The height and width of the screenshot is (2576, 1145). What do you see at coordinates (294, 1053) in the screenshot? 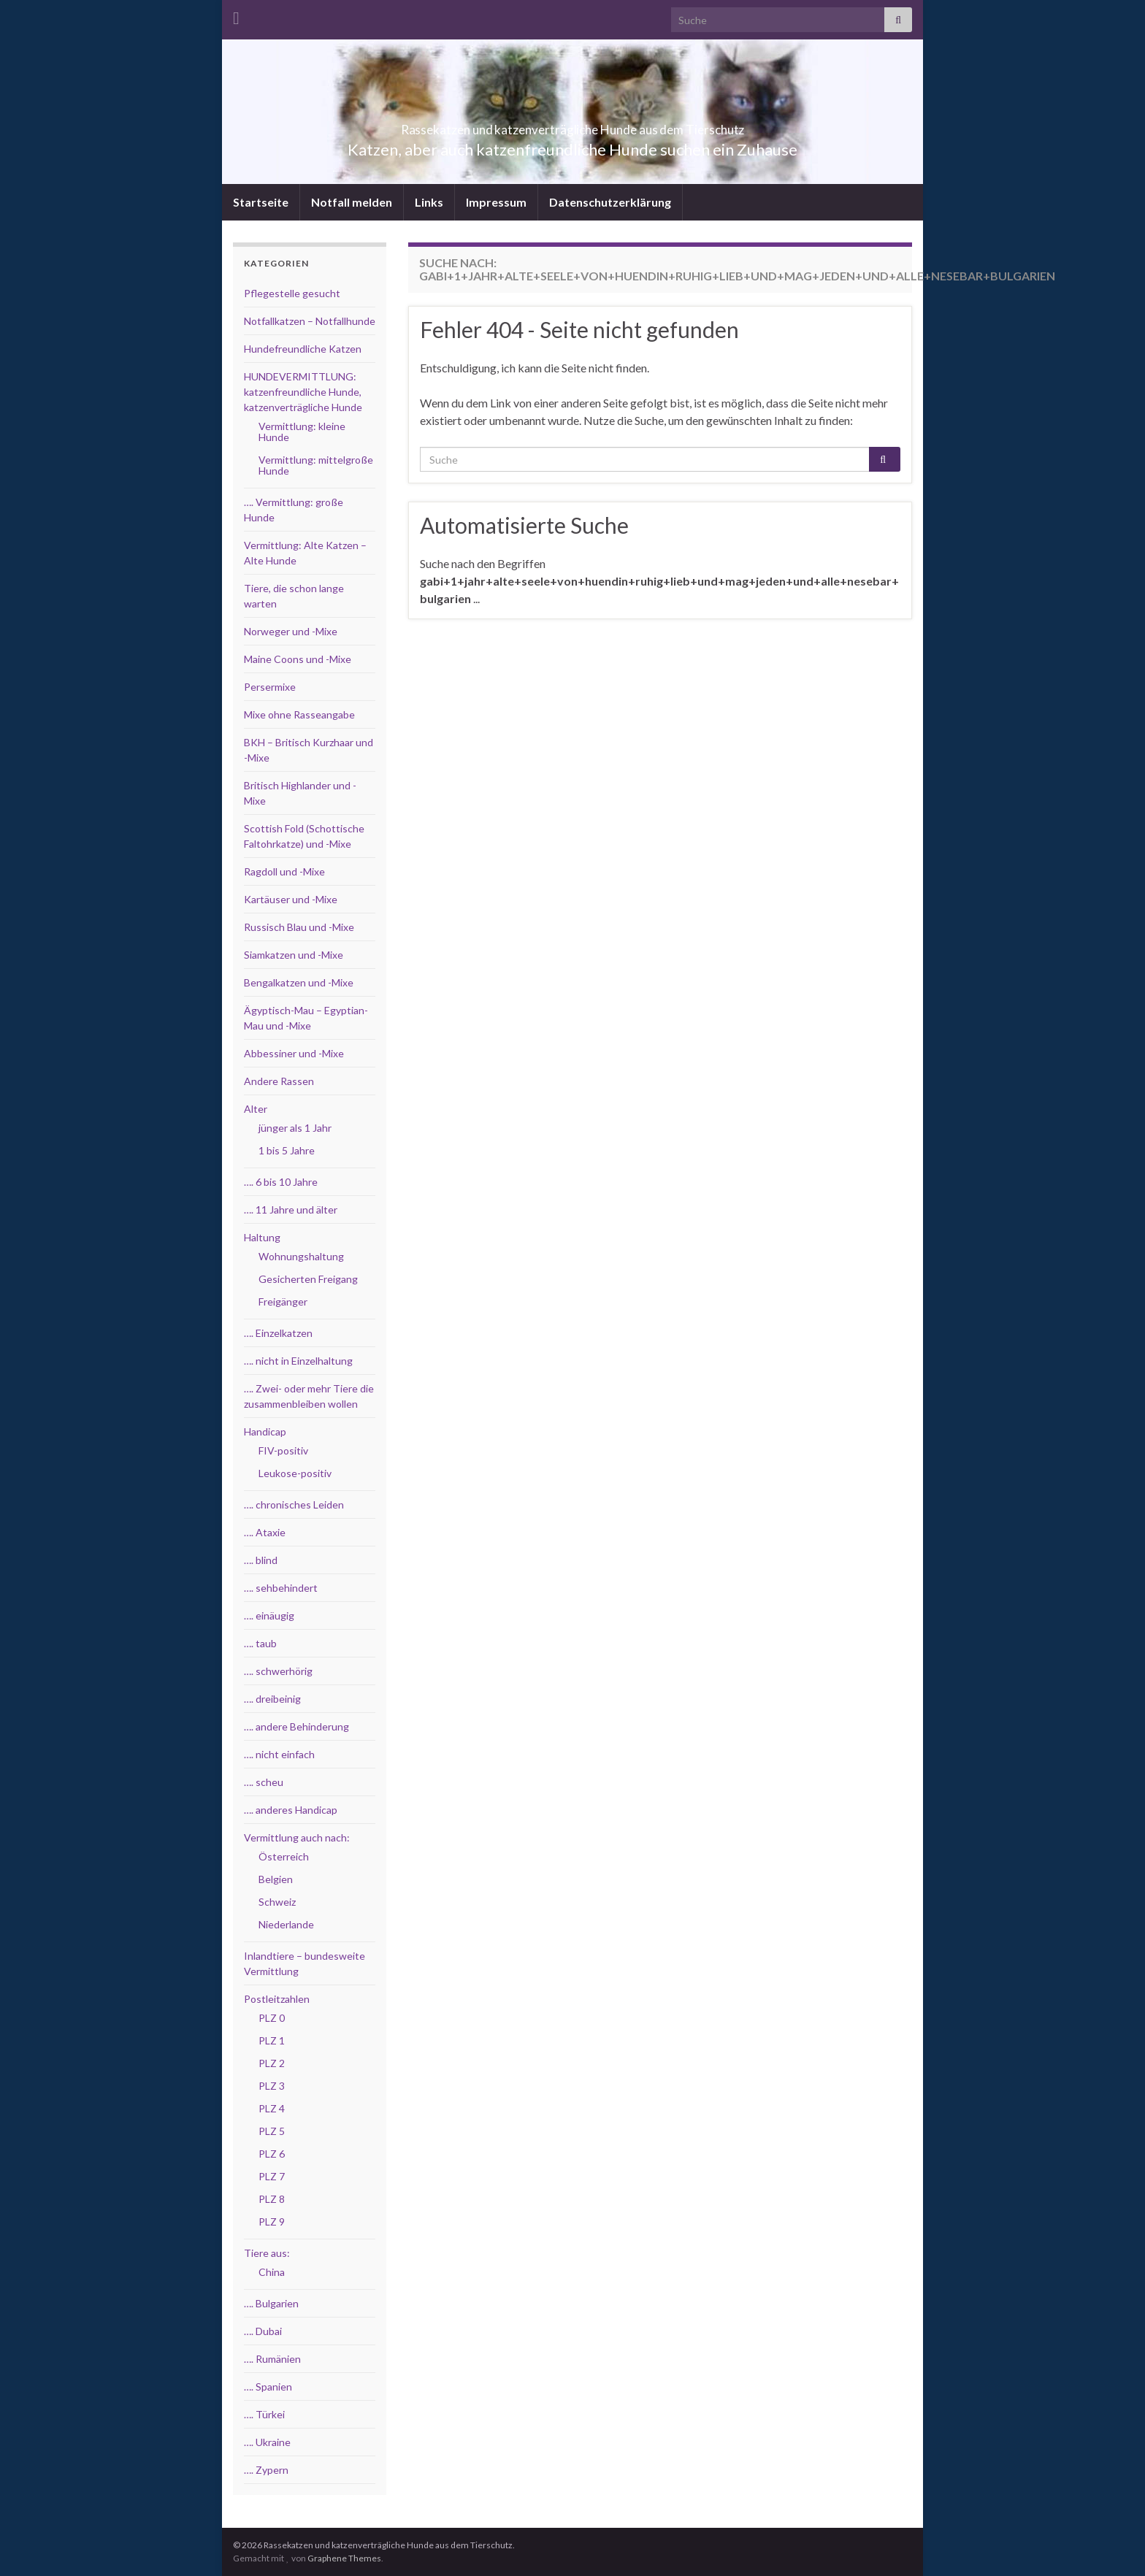
I see `Abbessiner und -Mixe` at bounding box center [294, 1053].